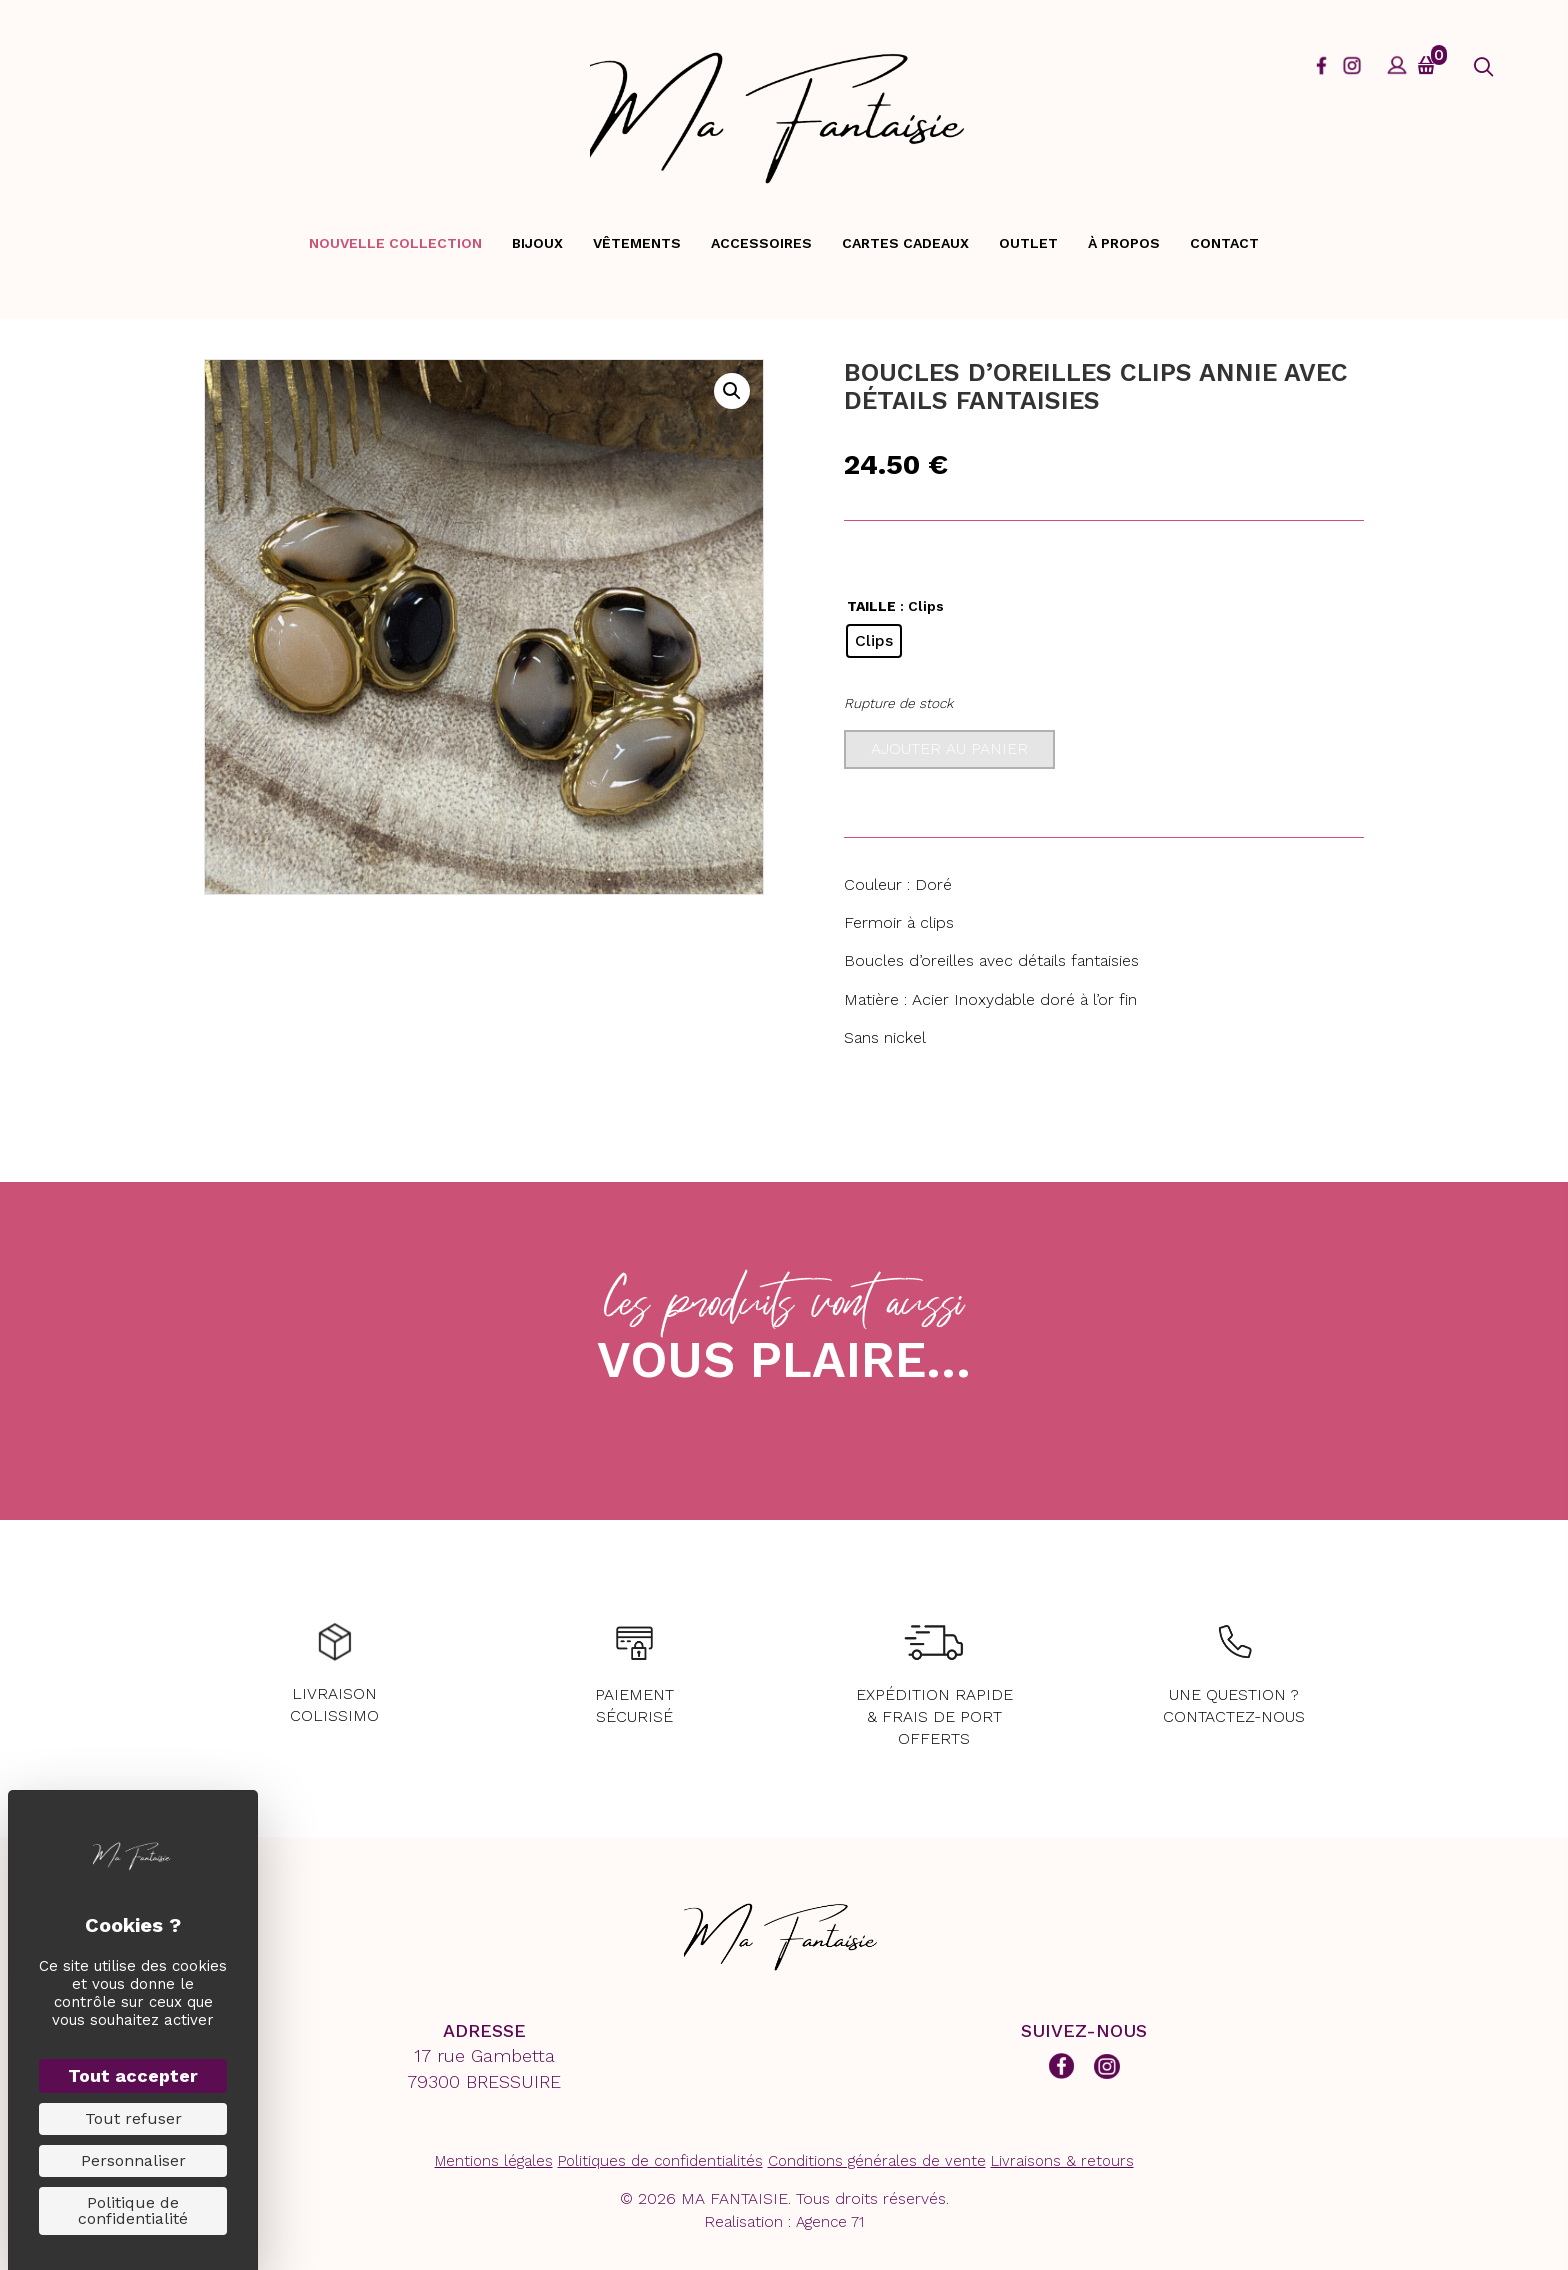 This screenshot has height=2270, width=1568. Describe the element at coordinates (871, 606) in the screenshot. I see `TAILLE` at that location.